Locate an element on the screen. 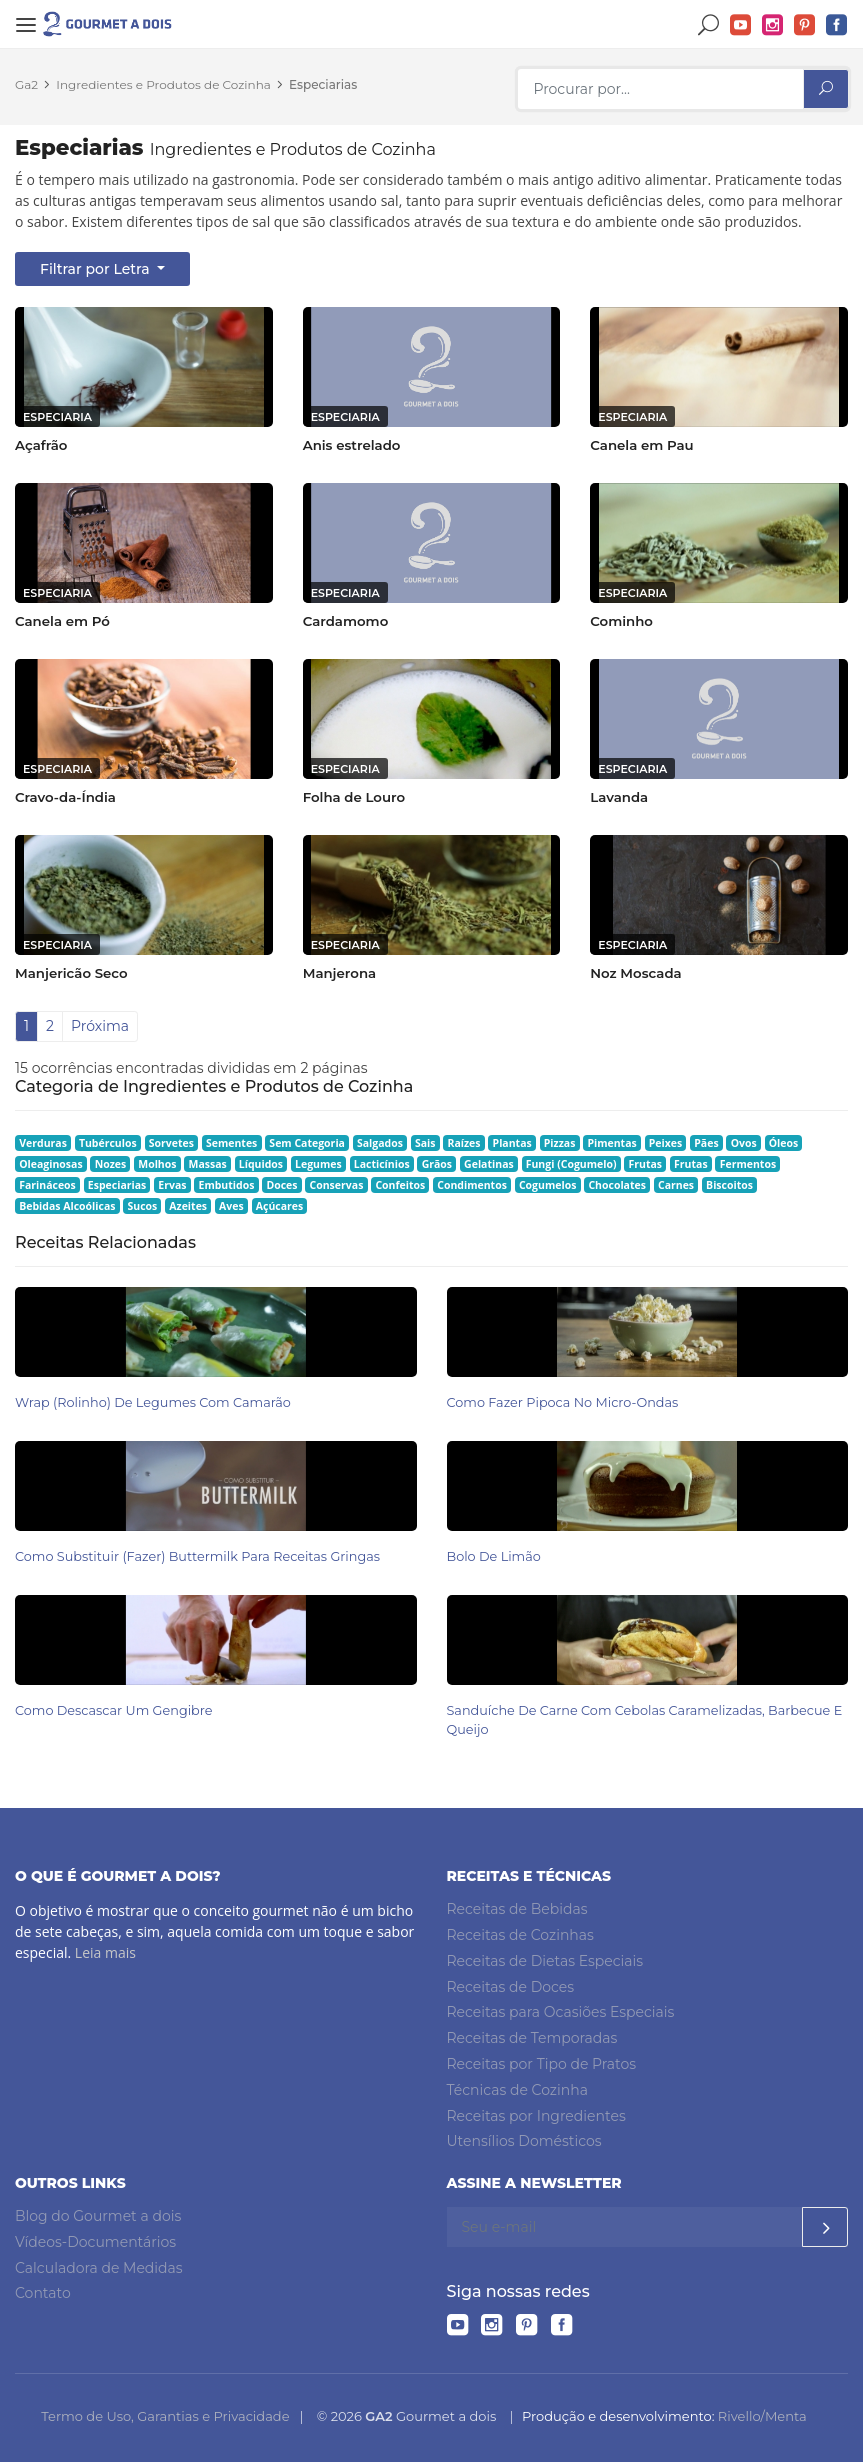 Image resolution: width=863 pixels, height=2462 pixels. Blog do Gourmet a dois is located at coordinates (98, 2216).